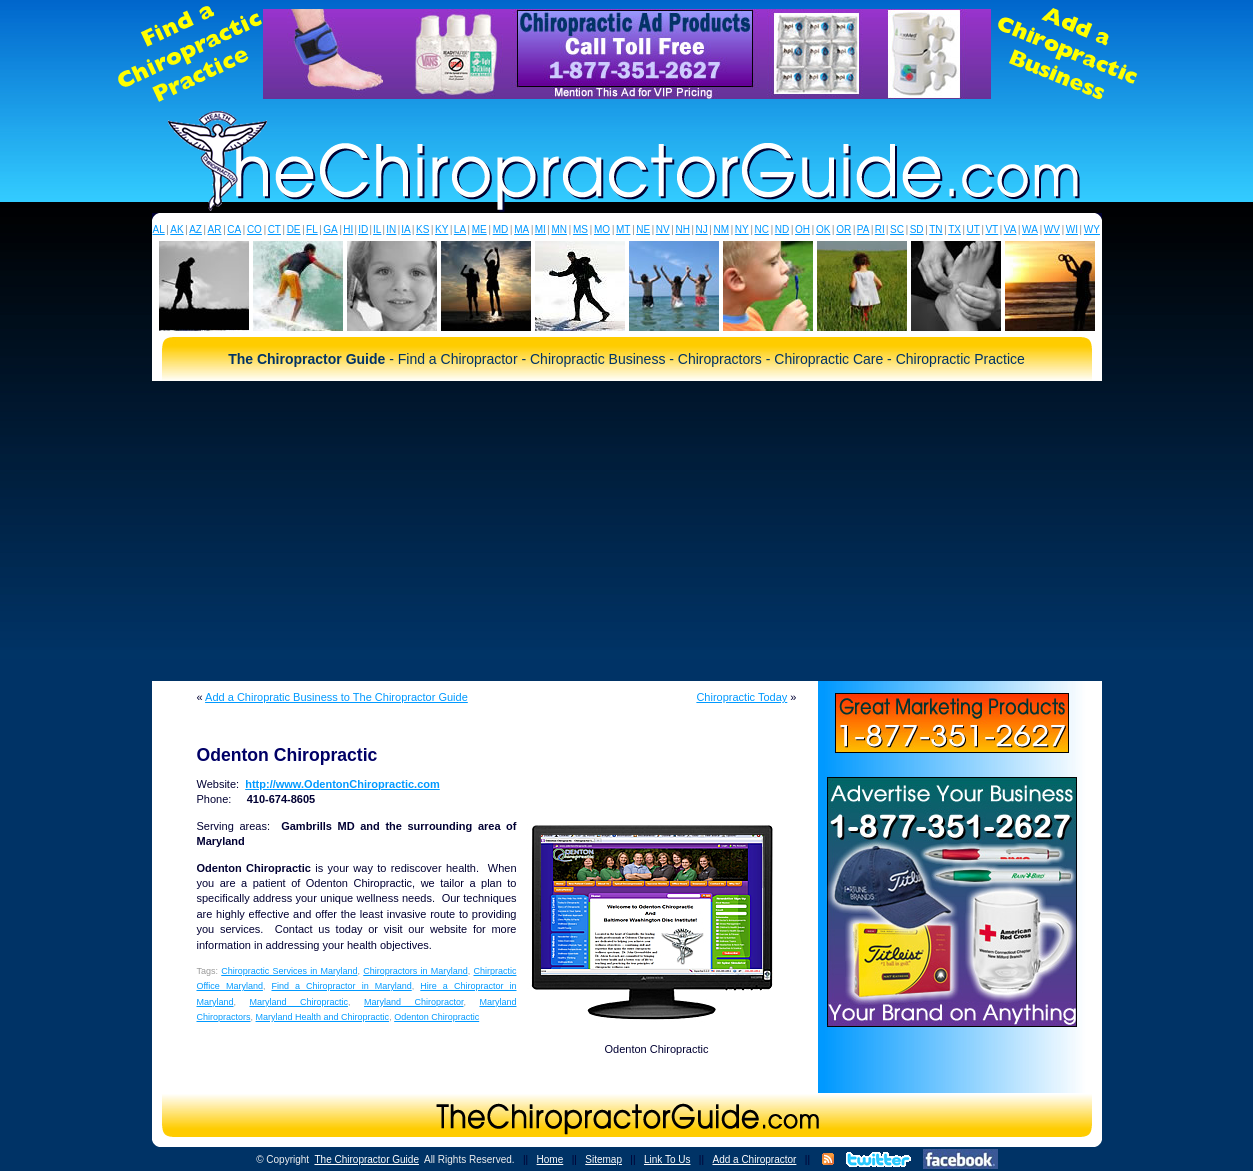 Image resolution: width=1253 pixels, height=1171 pixels. What do you see at coordinates (366, 1159) in the screenshot?
I see `The Chiropractor Guide` at bounding box center [366, 1159].